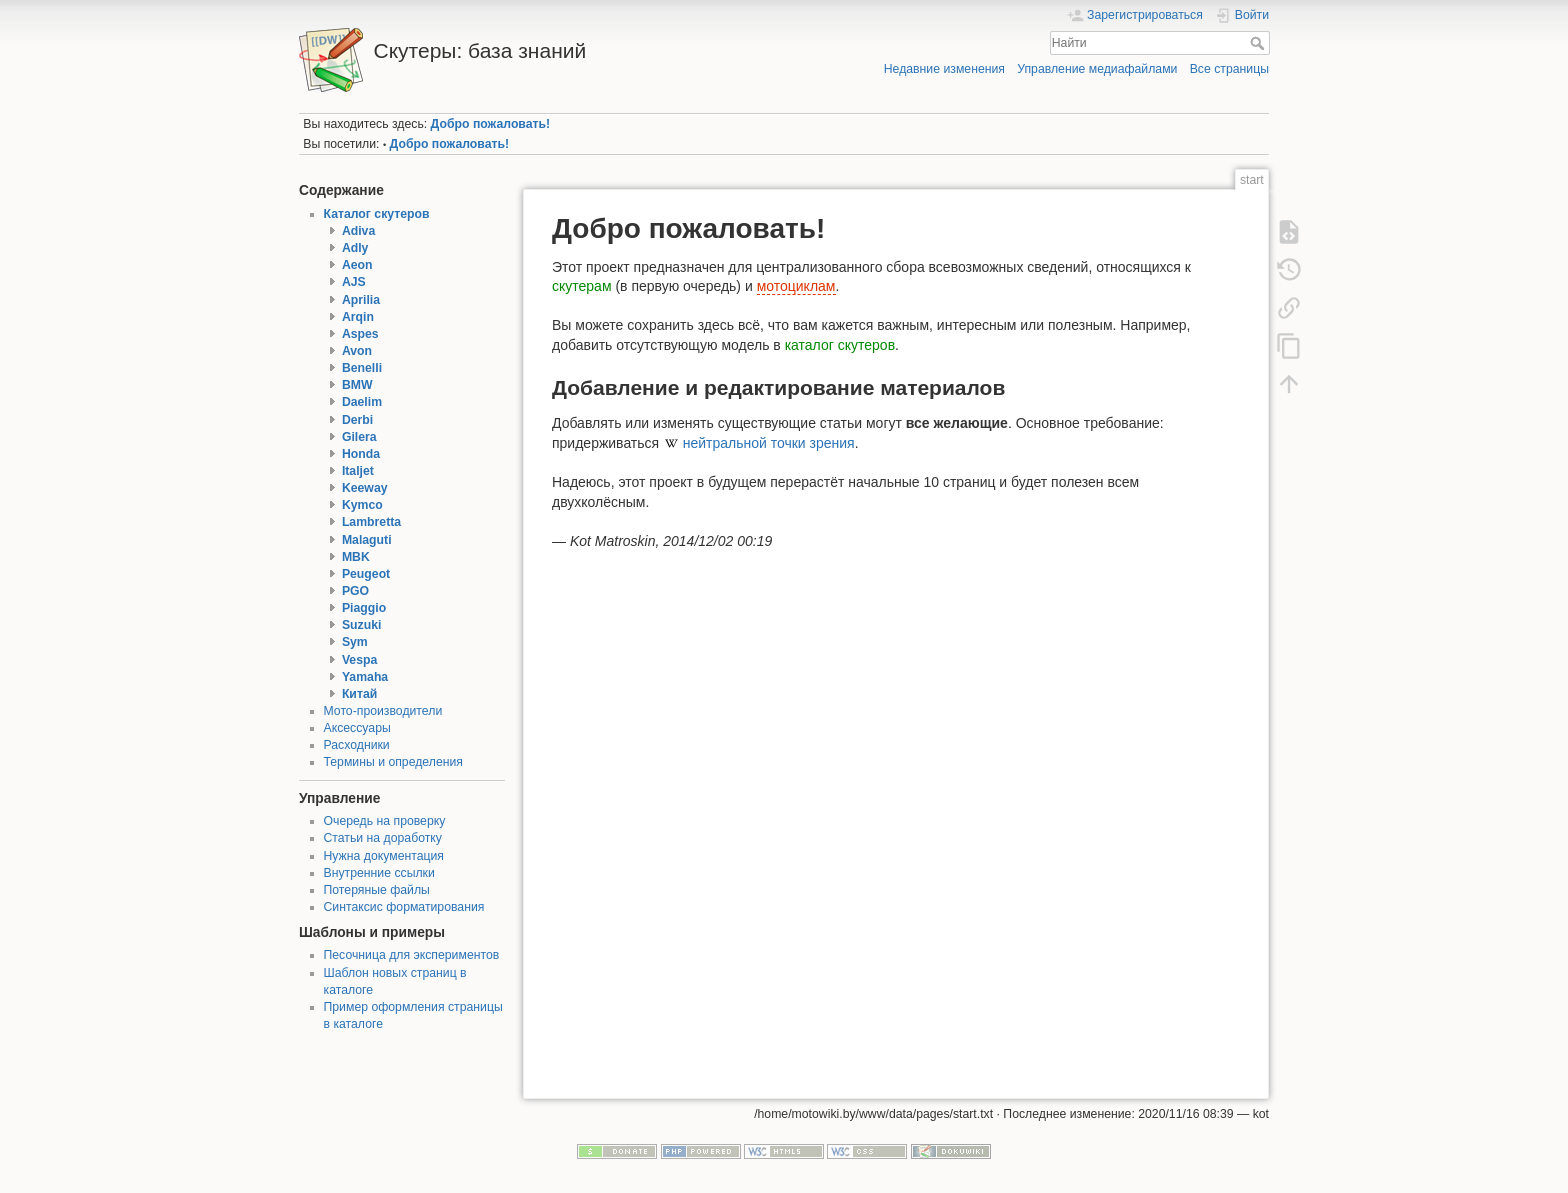 This screenshot has height=1193, width=1568. Describe the element at coordinates (357, 745) in the screenshot. I see `Расходники` at that location.